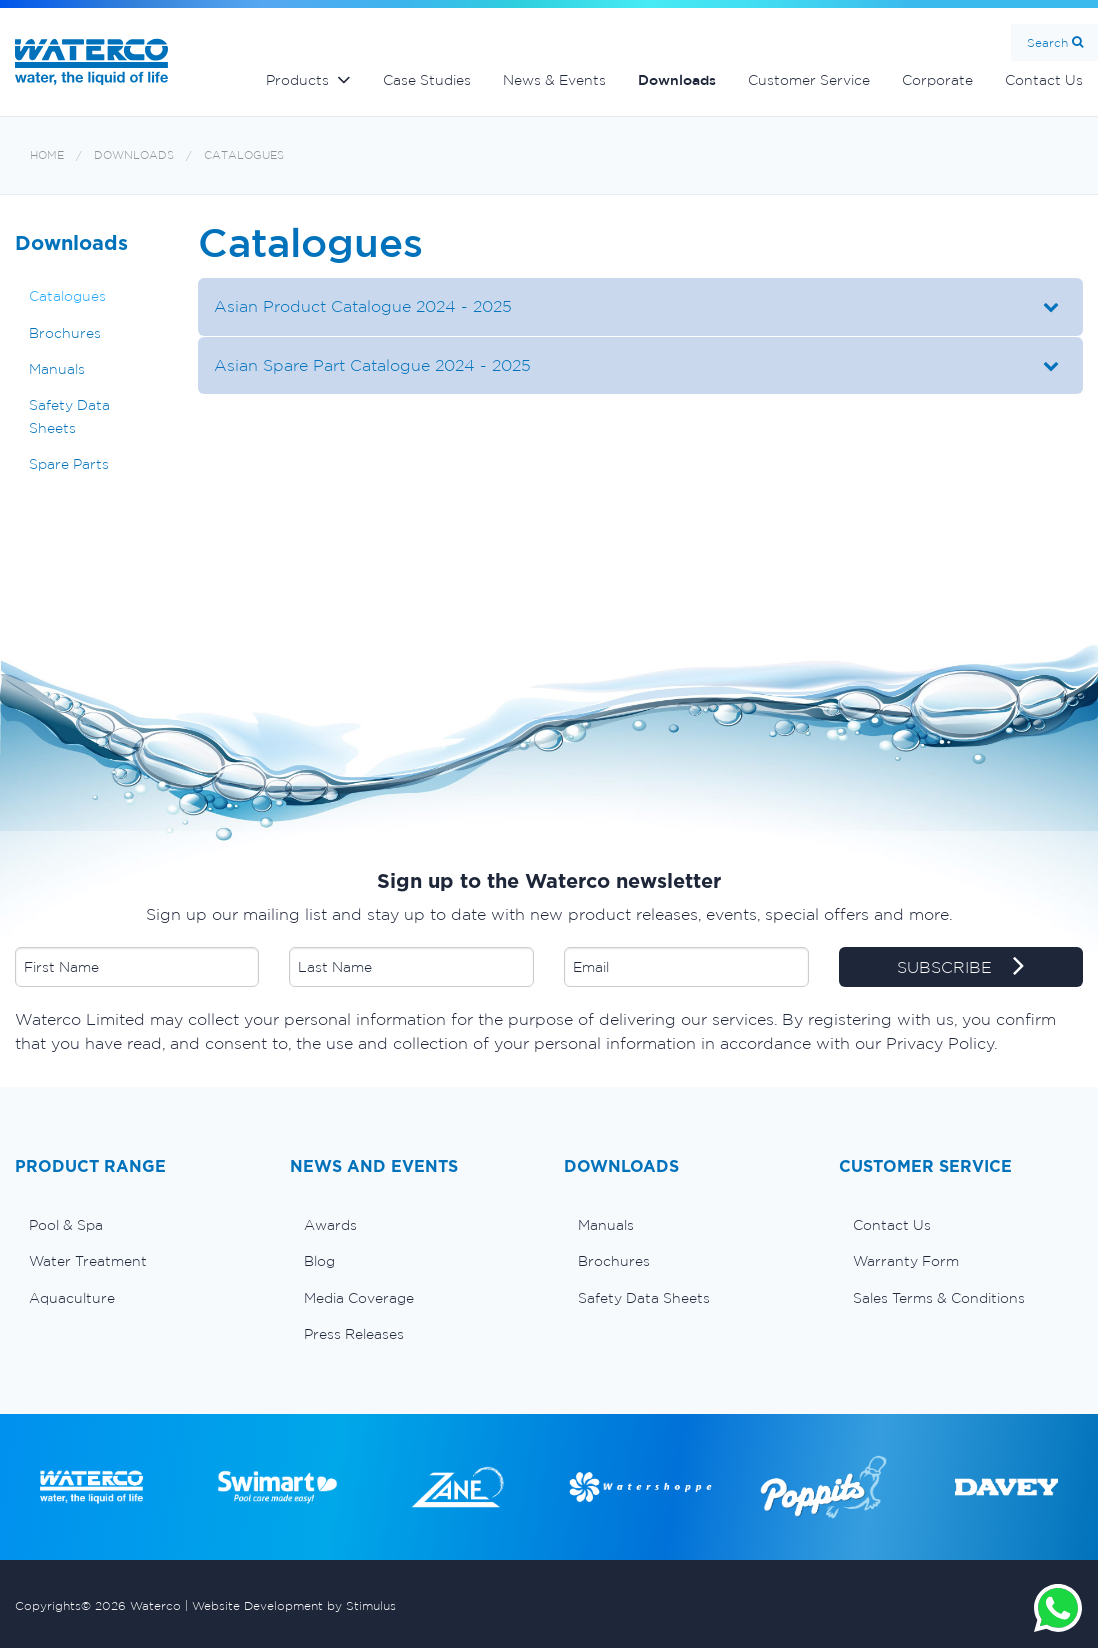 The height and width of the screenshot is (1648, 1098). Describe the element at coordinates (677, 80) in the screenshot. I see `Downloads` at that location.